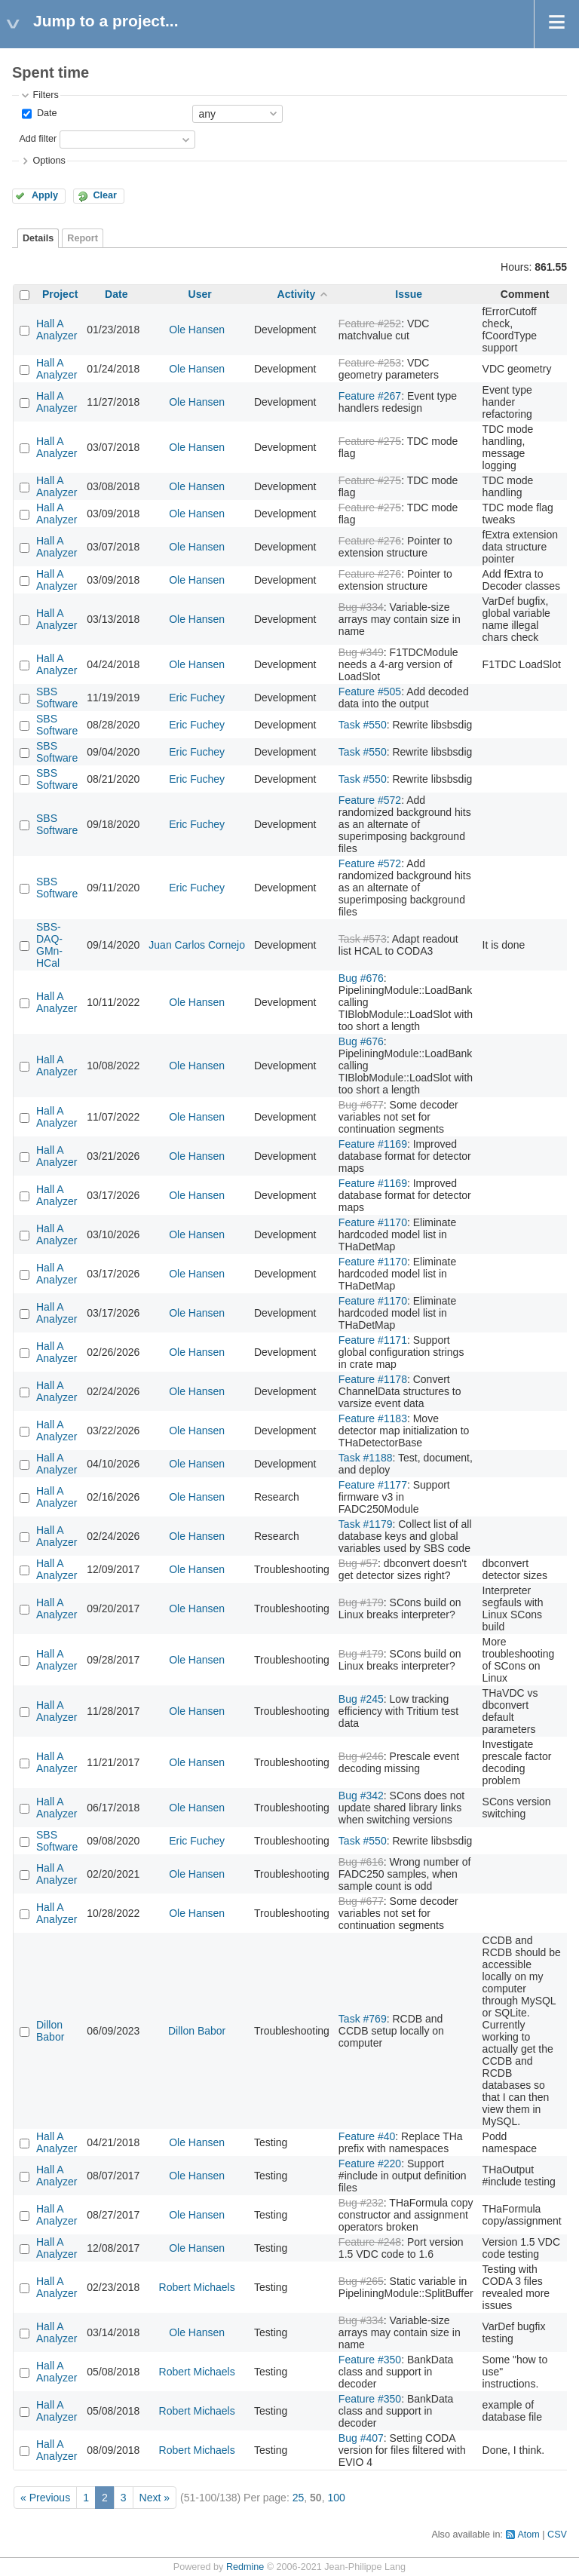 Image resolution: width=579 pixels, height=2576 pixels. Describe the element at coordinates (361, 1602) in the screenshot. I see `Bug #179` at that location.